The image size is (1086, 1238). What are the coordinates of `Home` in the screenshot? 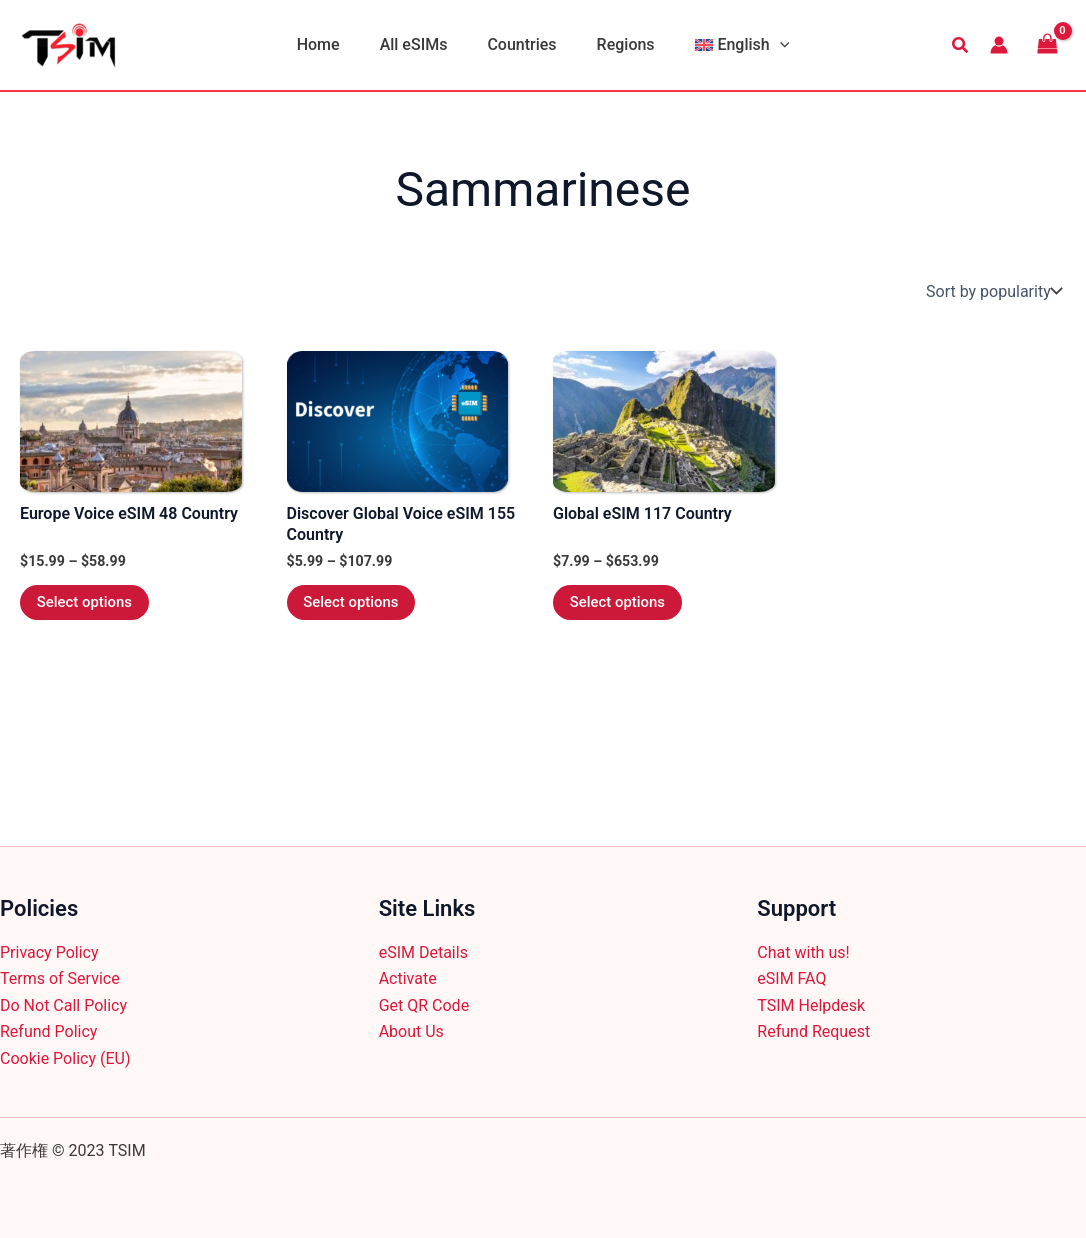 It's located at (334, 44).